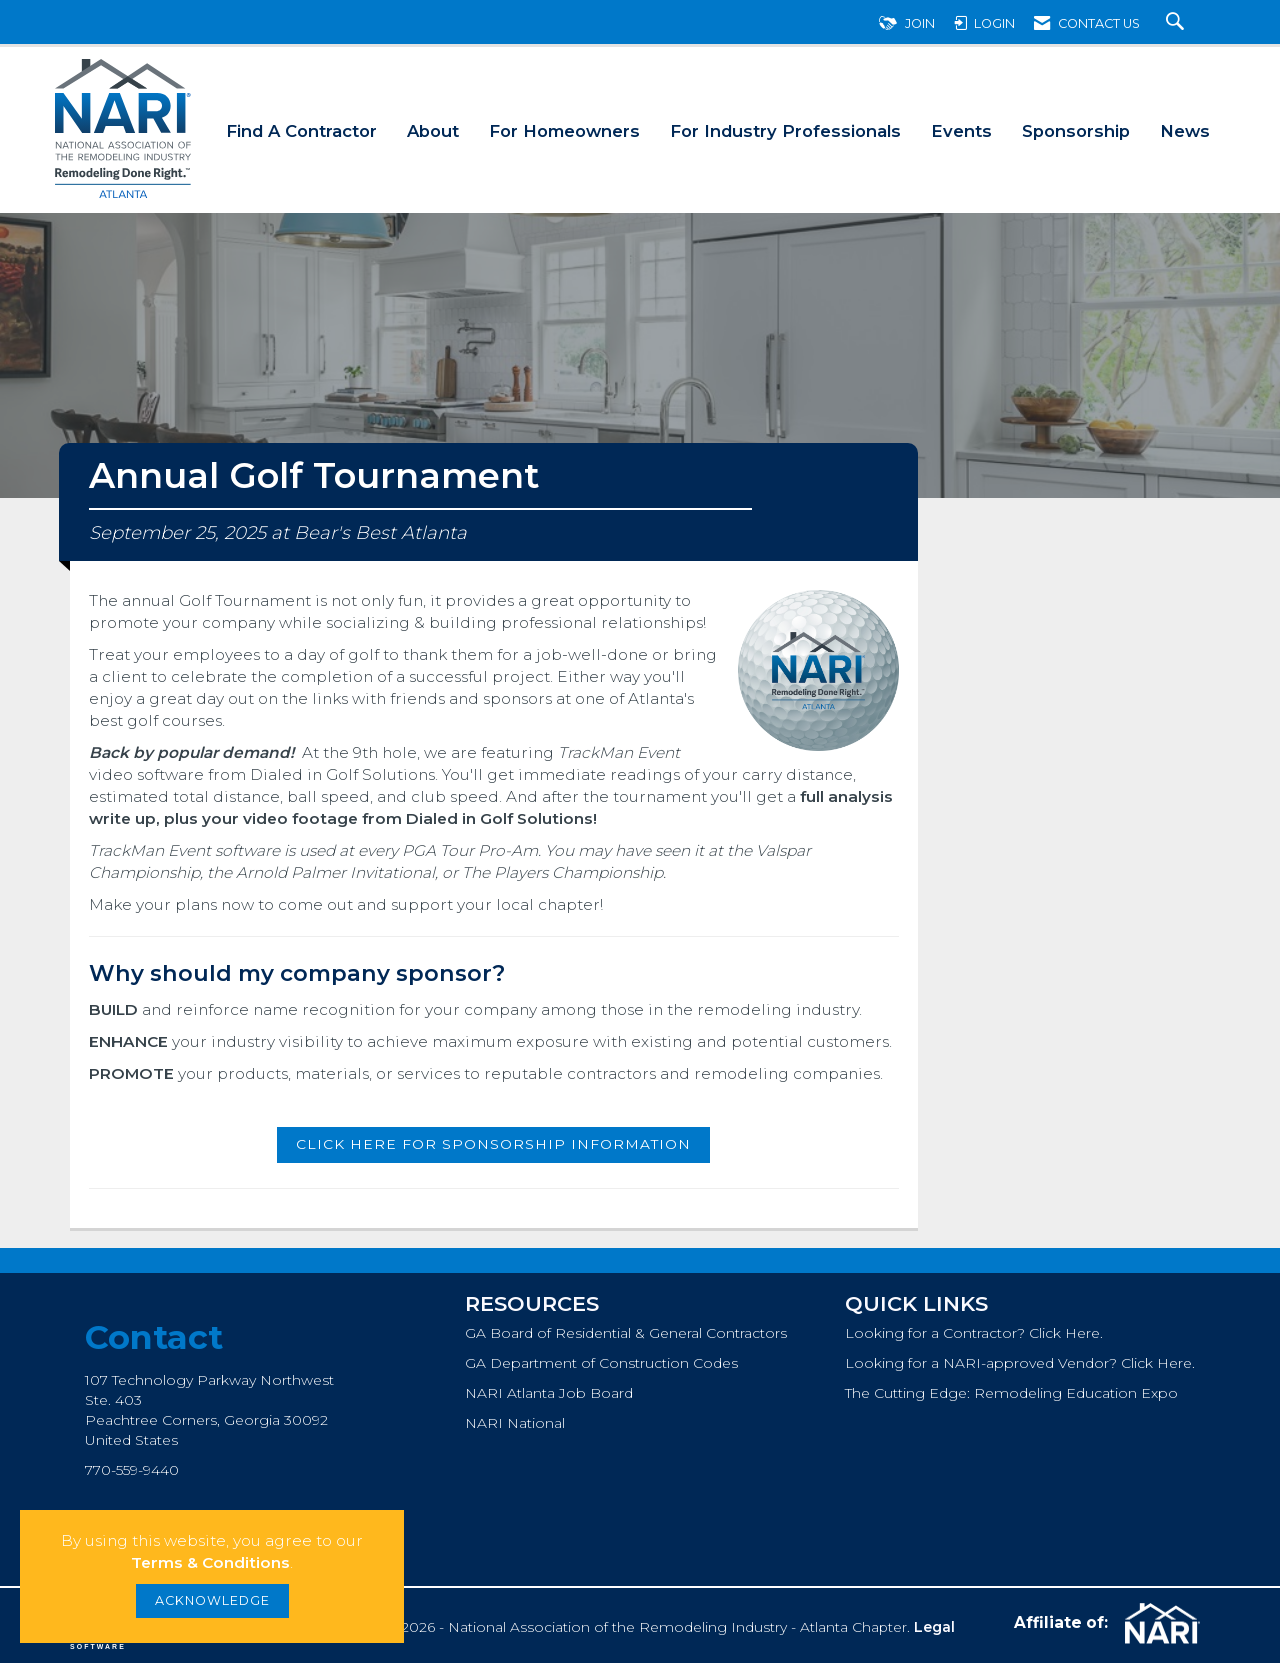 The width and height of the screenshot is (1280, 1663). What do you see at coordinates (974, 1333) in the screenshot?
I see `Looking for a Contractor? Click Here.` at bounding box center [974, 1333].